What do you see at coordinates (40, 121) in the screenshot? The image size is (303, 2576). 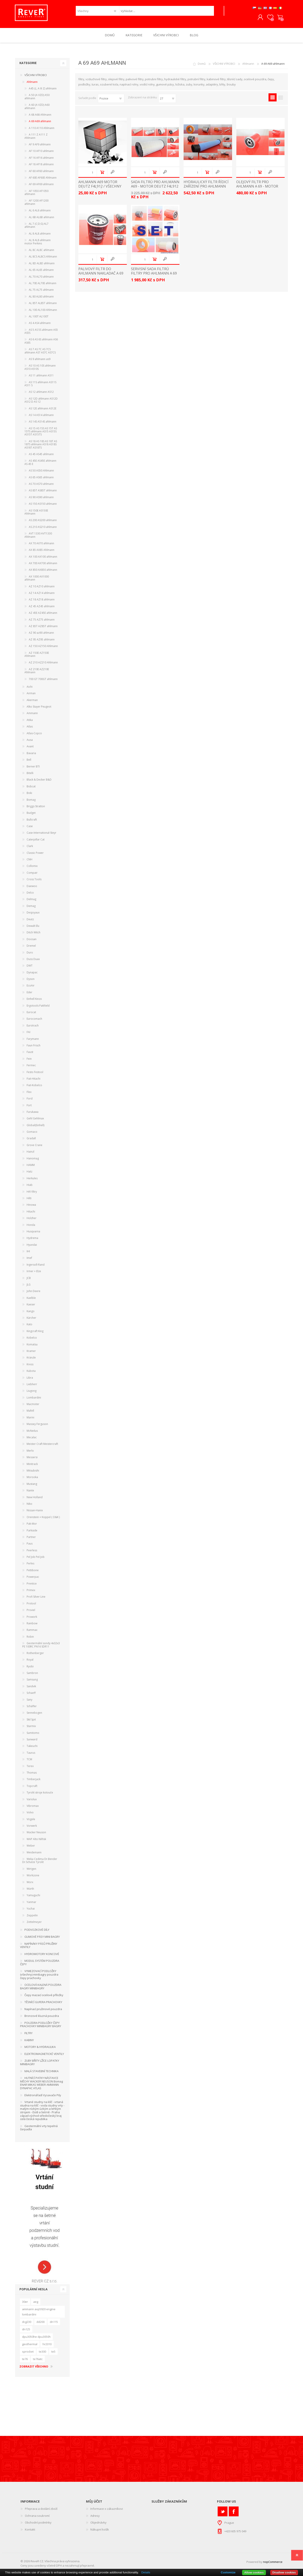 I see `A 69 A69 ahlmann` at bounding box center [40, 121].